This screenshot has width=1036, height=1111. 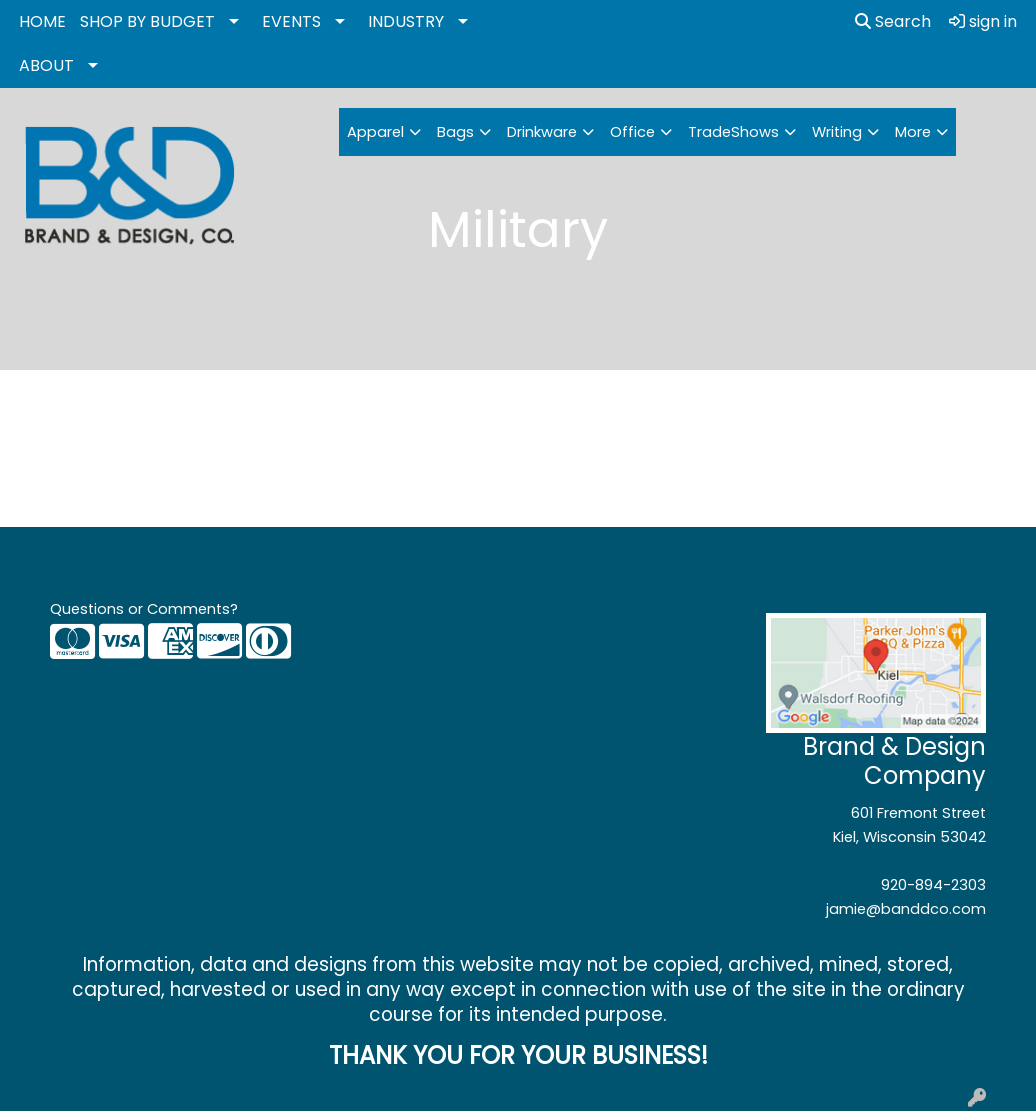 What do you see at coordinates (913, 132) in the screenshot?
I see `More` at bounding box center [913, 132].